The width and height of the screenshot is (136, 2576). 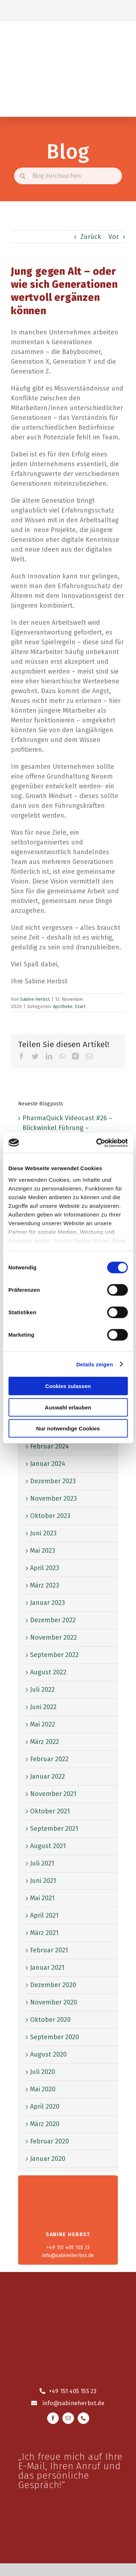 What do you see at coordinates (22, 176) in the screenshot?
I see `[Suche]` at bounding box center [22, 176].